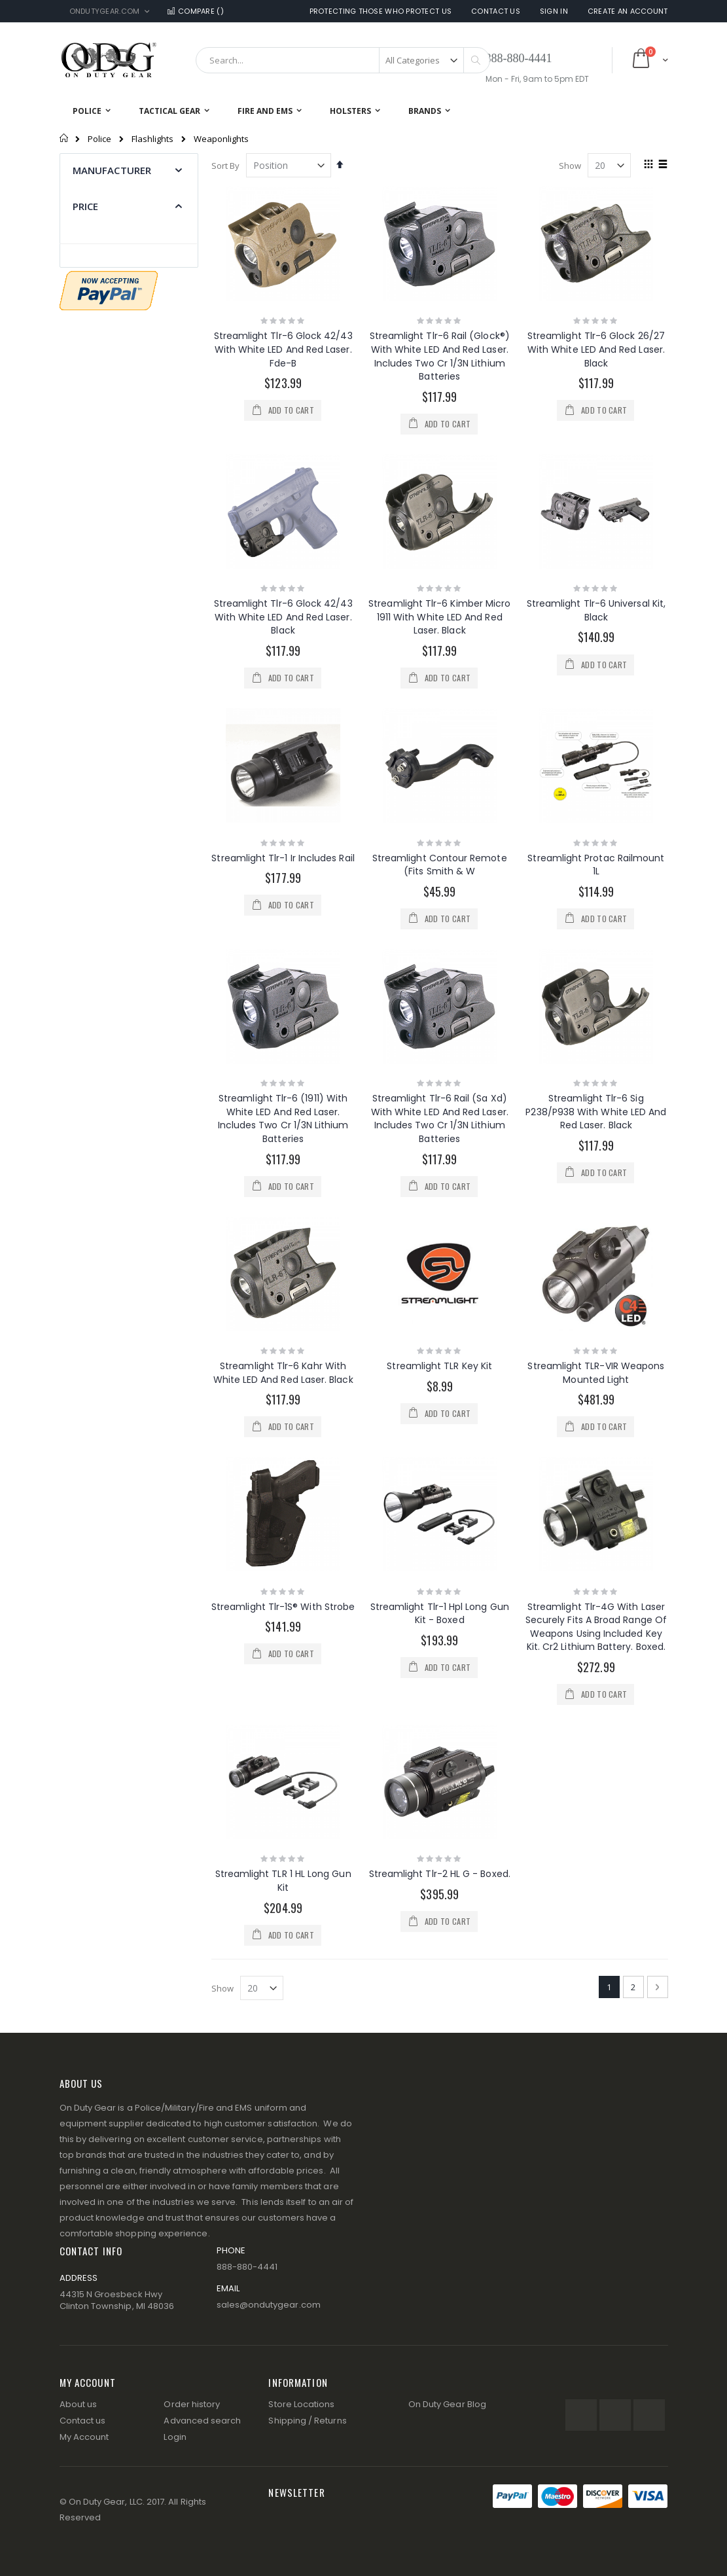 The height and width of the screenshot is (2576, 727). What do you see at coordinates (283, 617) in the screenshot?
I see `Streamlight Tlr-6 Glock 42/43 With White LED And Red Laser. Black` at bounding box center [283, 617].